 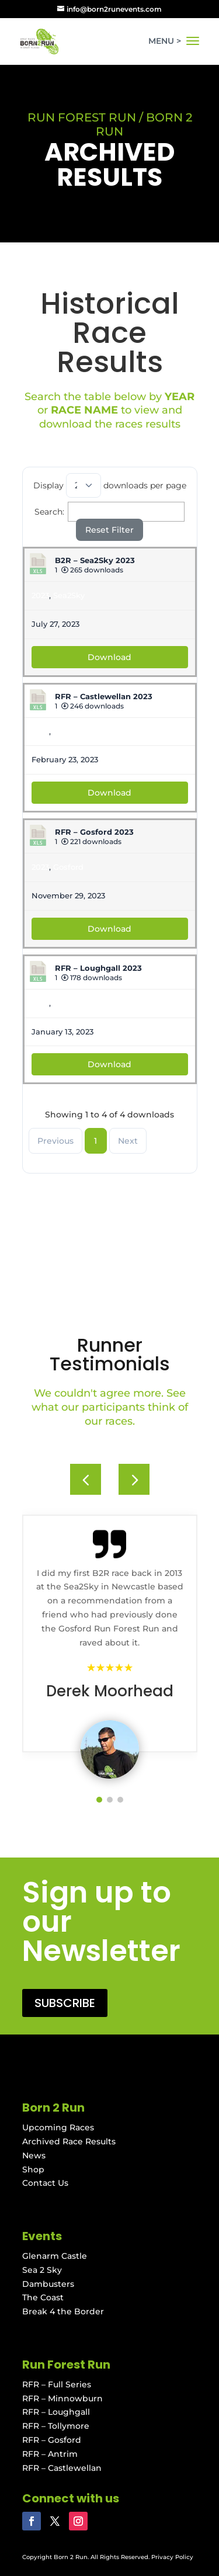 I want to click on Archived Race Results, so click(x=69, y=2141).